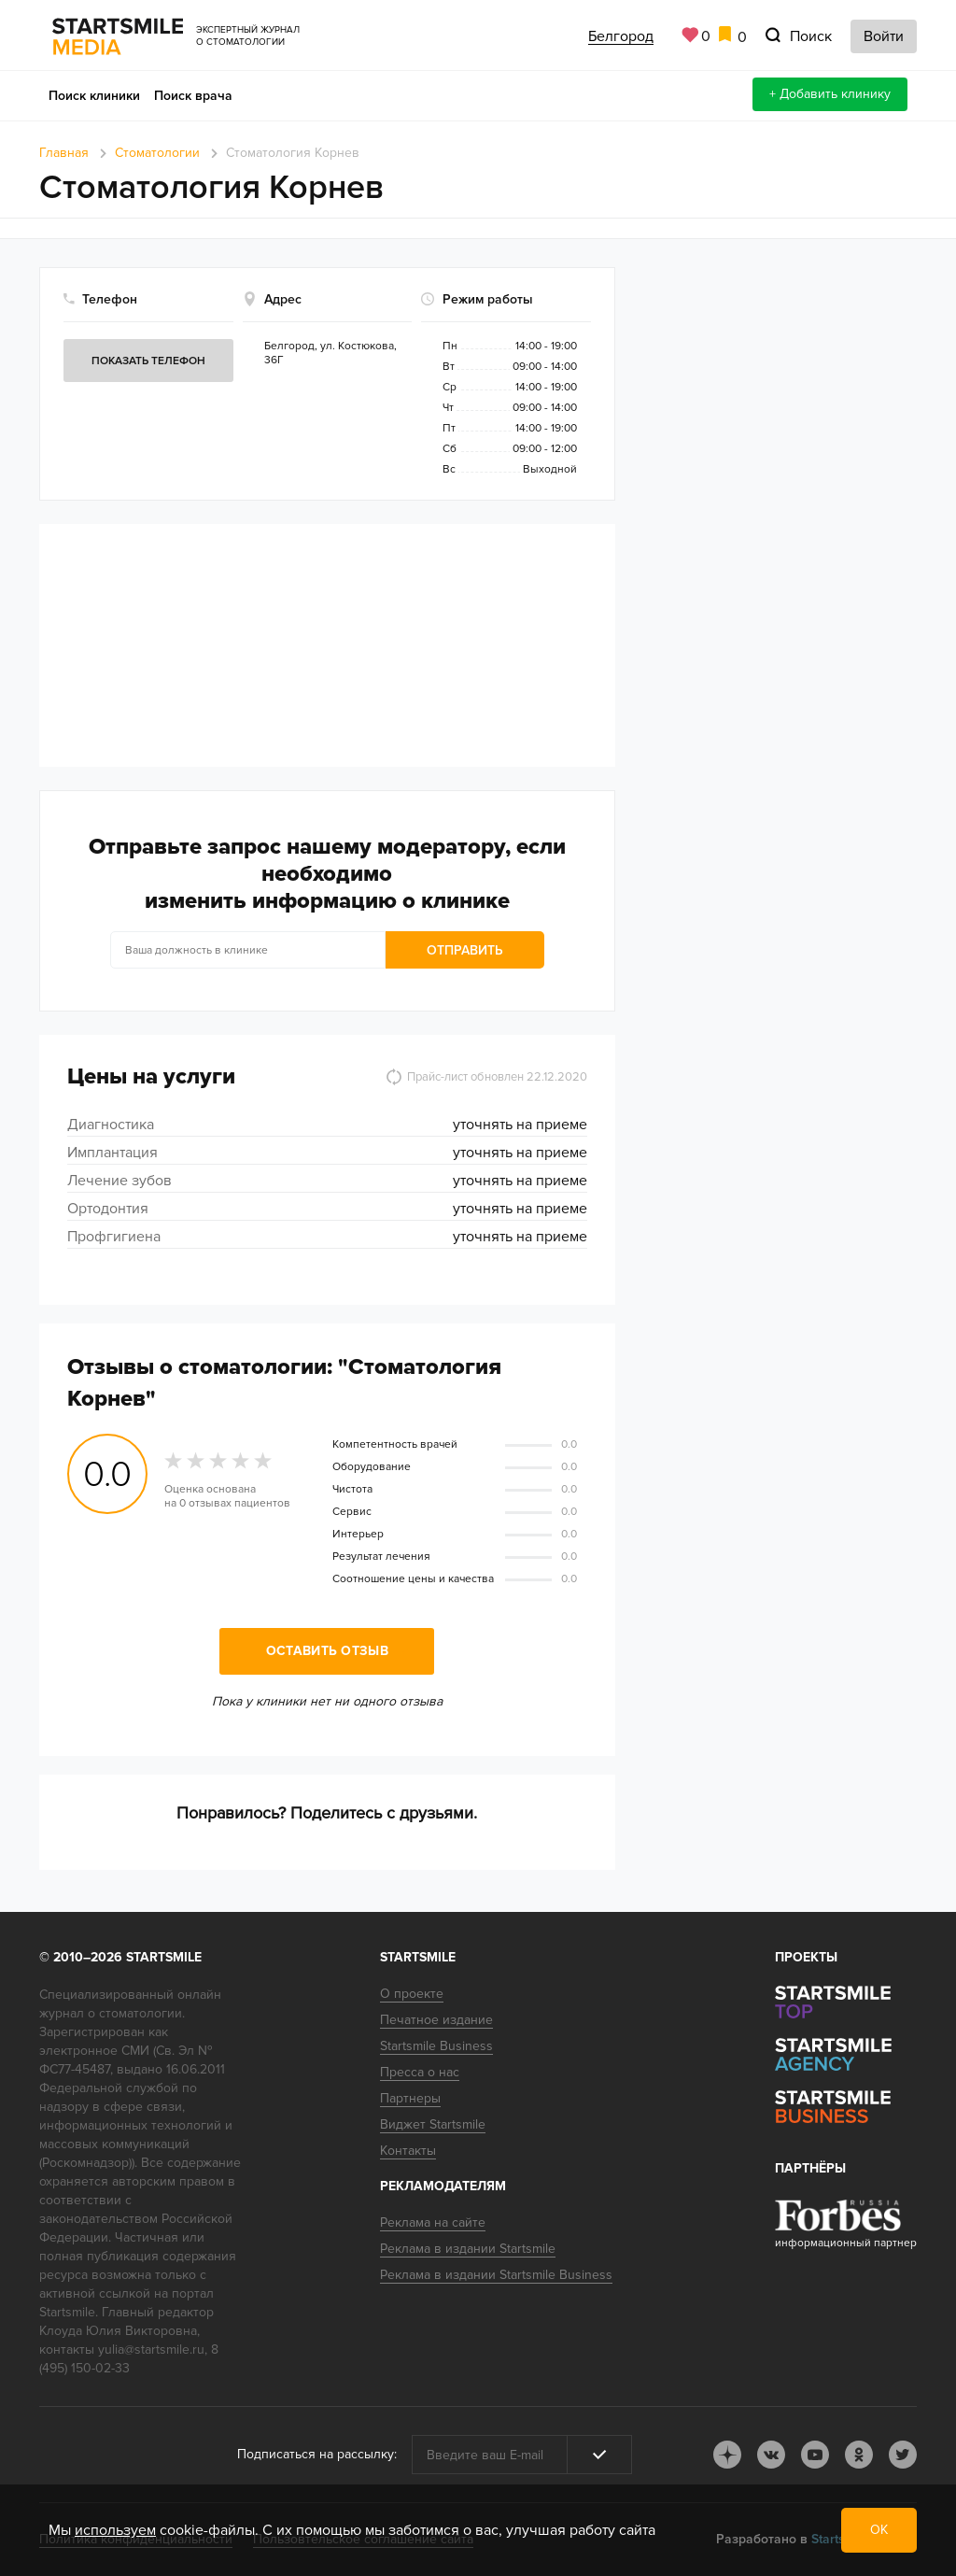 Image resolution: width=956 pixels, height=2576 pixels. What do you see at coordinates (419, 2072) in the screenshot?
I see `Пресса о нас` at bounding box center [419, 2072].